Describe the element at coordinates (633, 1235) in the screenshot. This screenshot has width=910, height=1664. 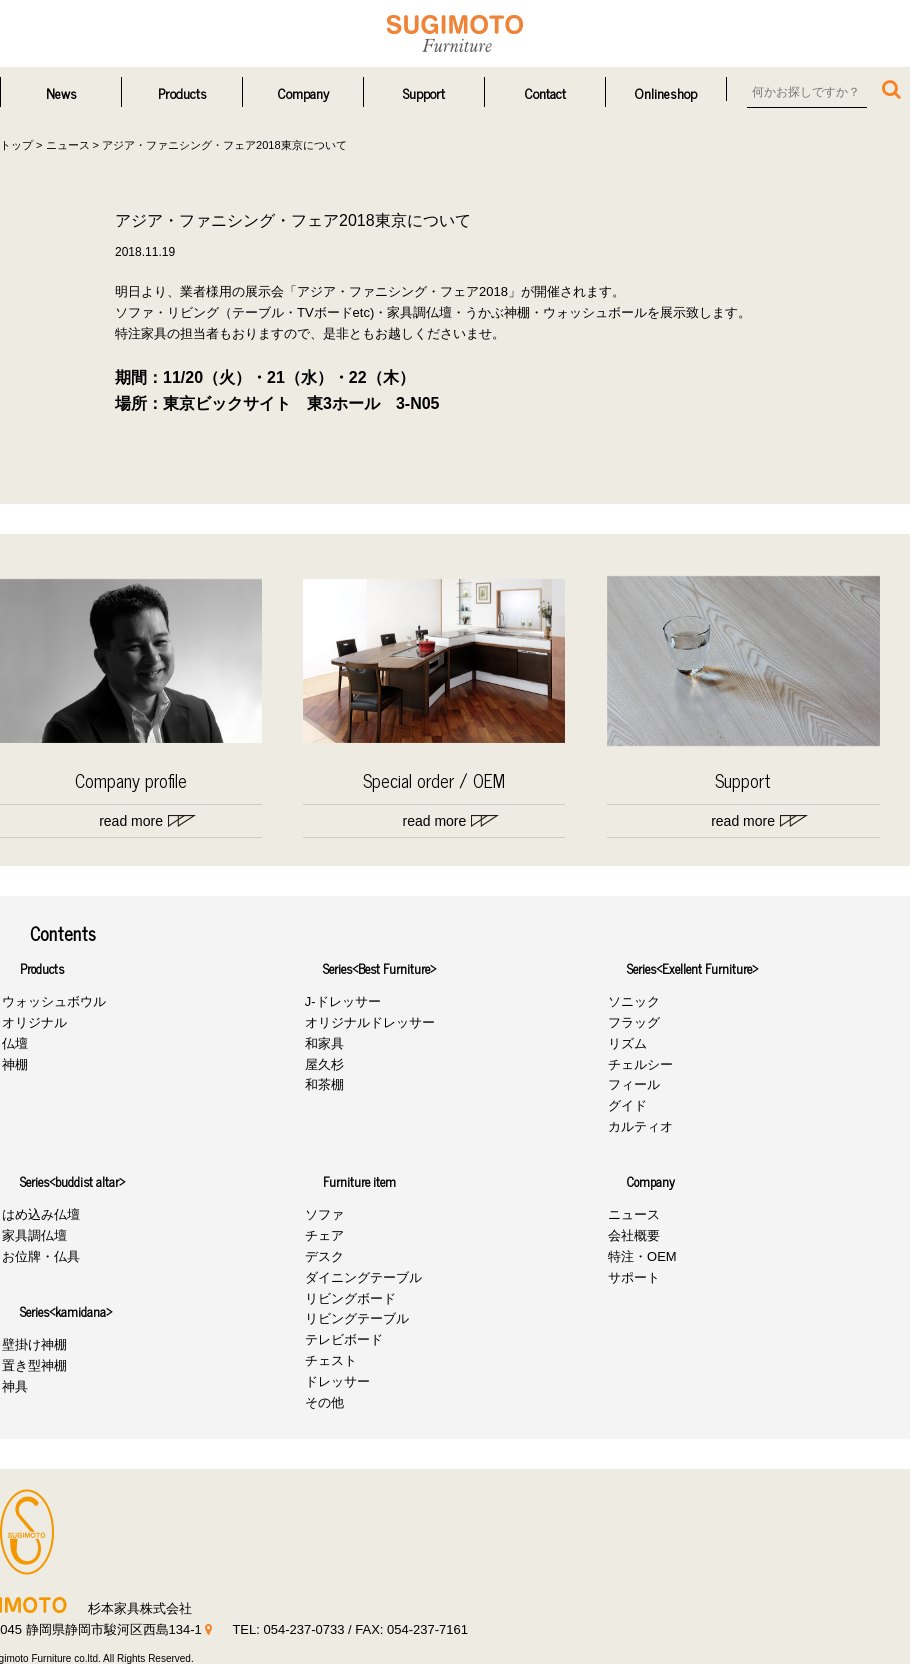
I see `会社概要` at that location.